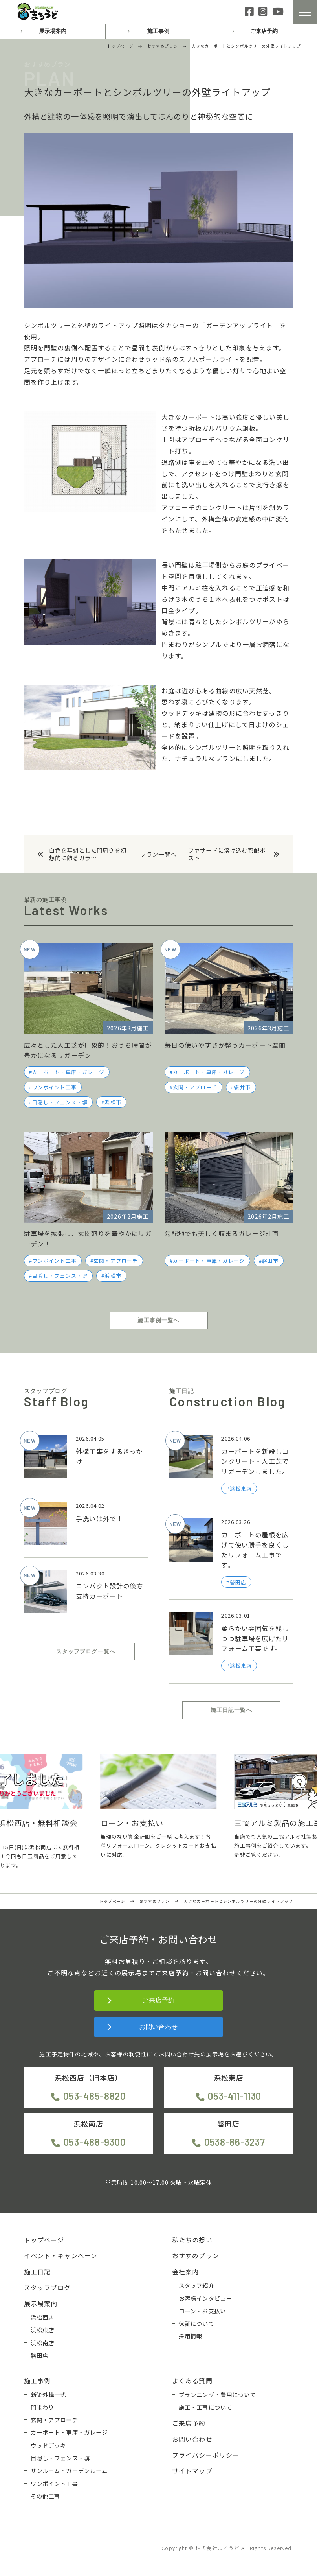 The image size is (317, 2576). I want to click on スタッフブログ一覧へ, so click(86, 1651).